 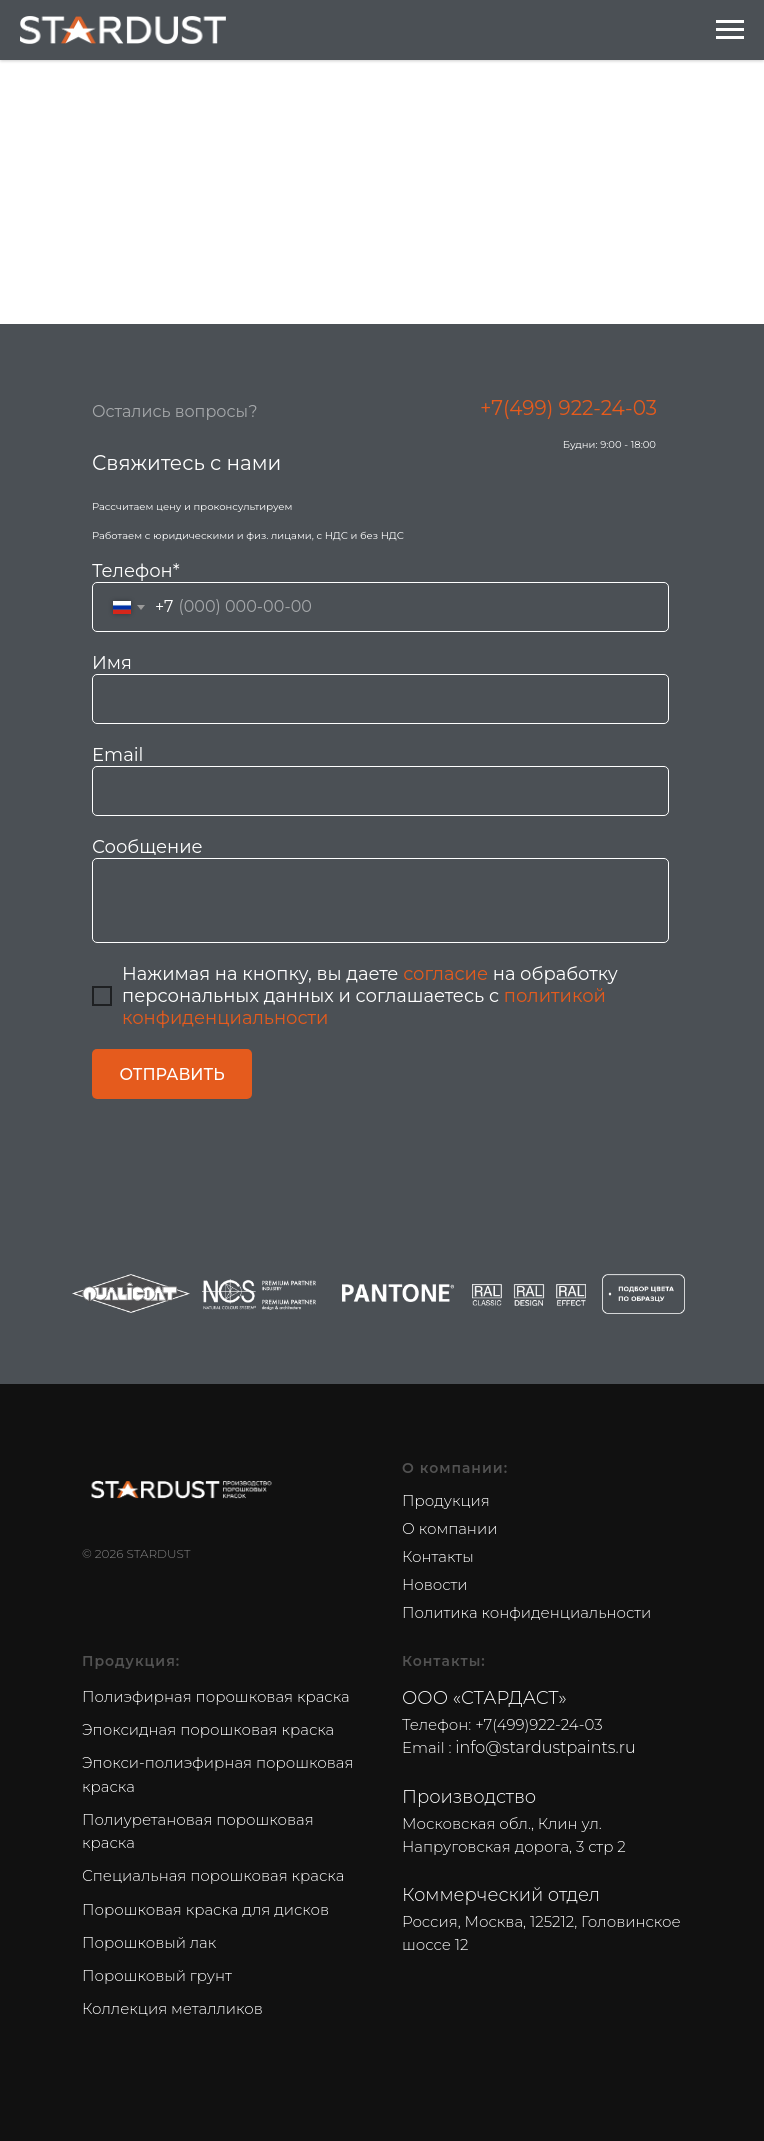 I want to click on Новости, so click(x=435, y=1584).